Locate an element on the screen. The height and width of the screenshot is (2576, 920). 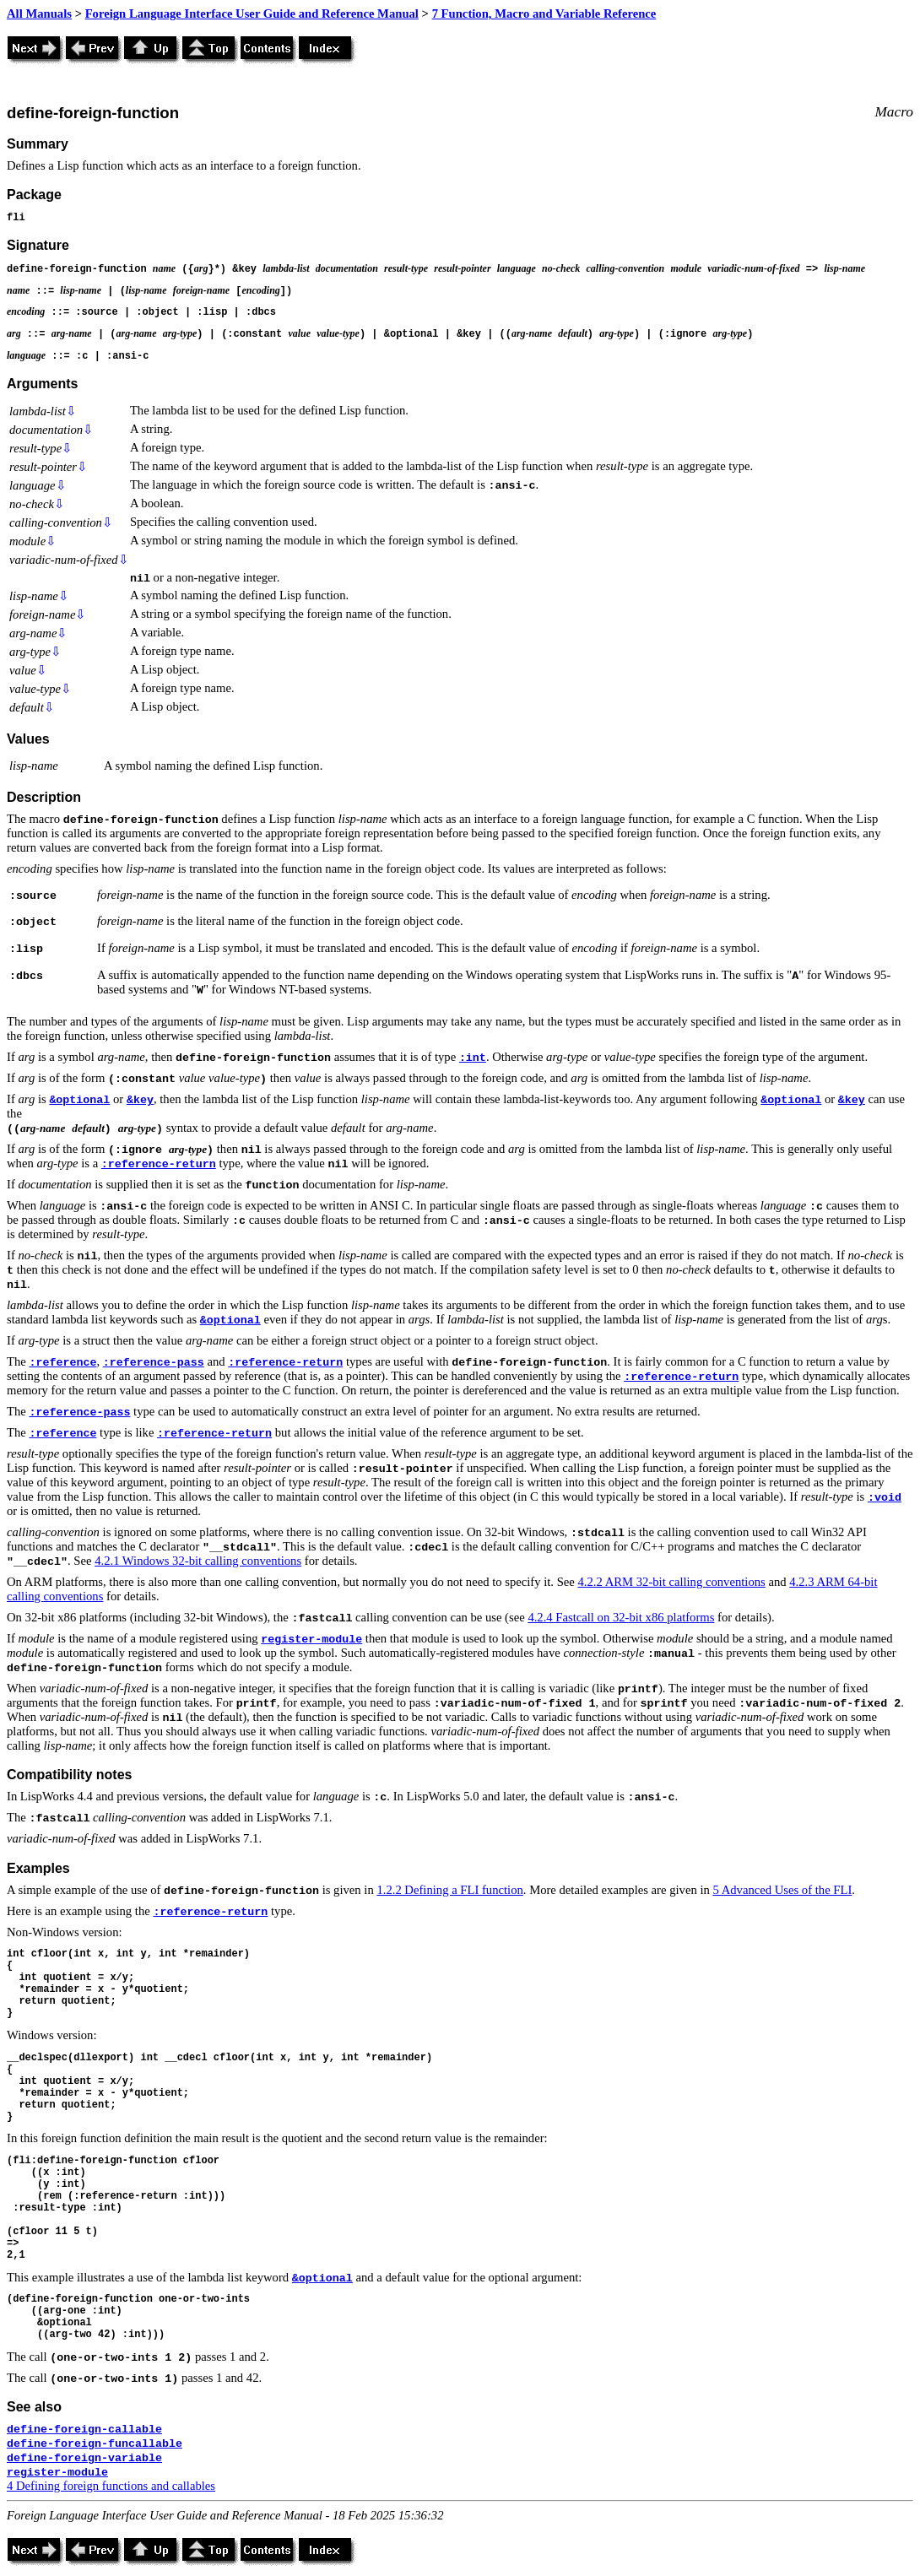
define-foreign-variable is located at coordinates (84, 2458).